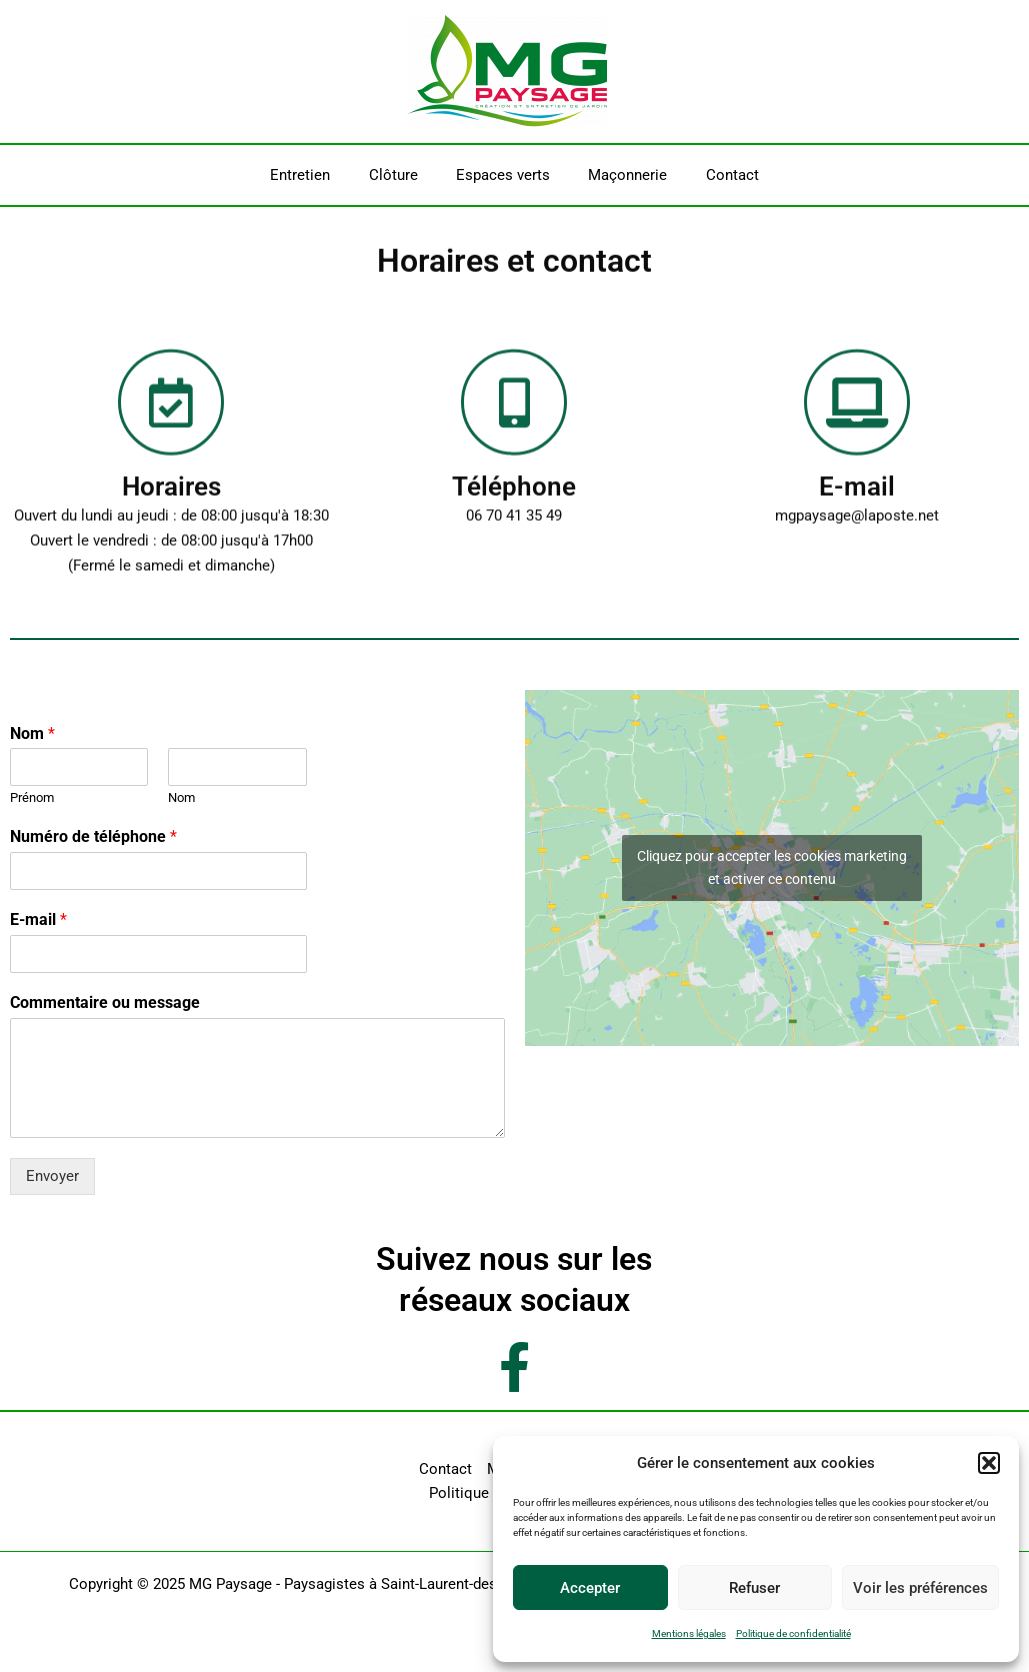  I want to click on Accepter, so click(590, 1588).